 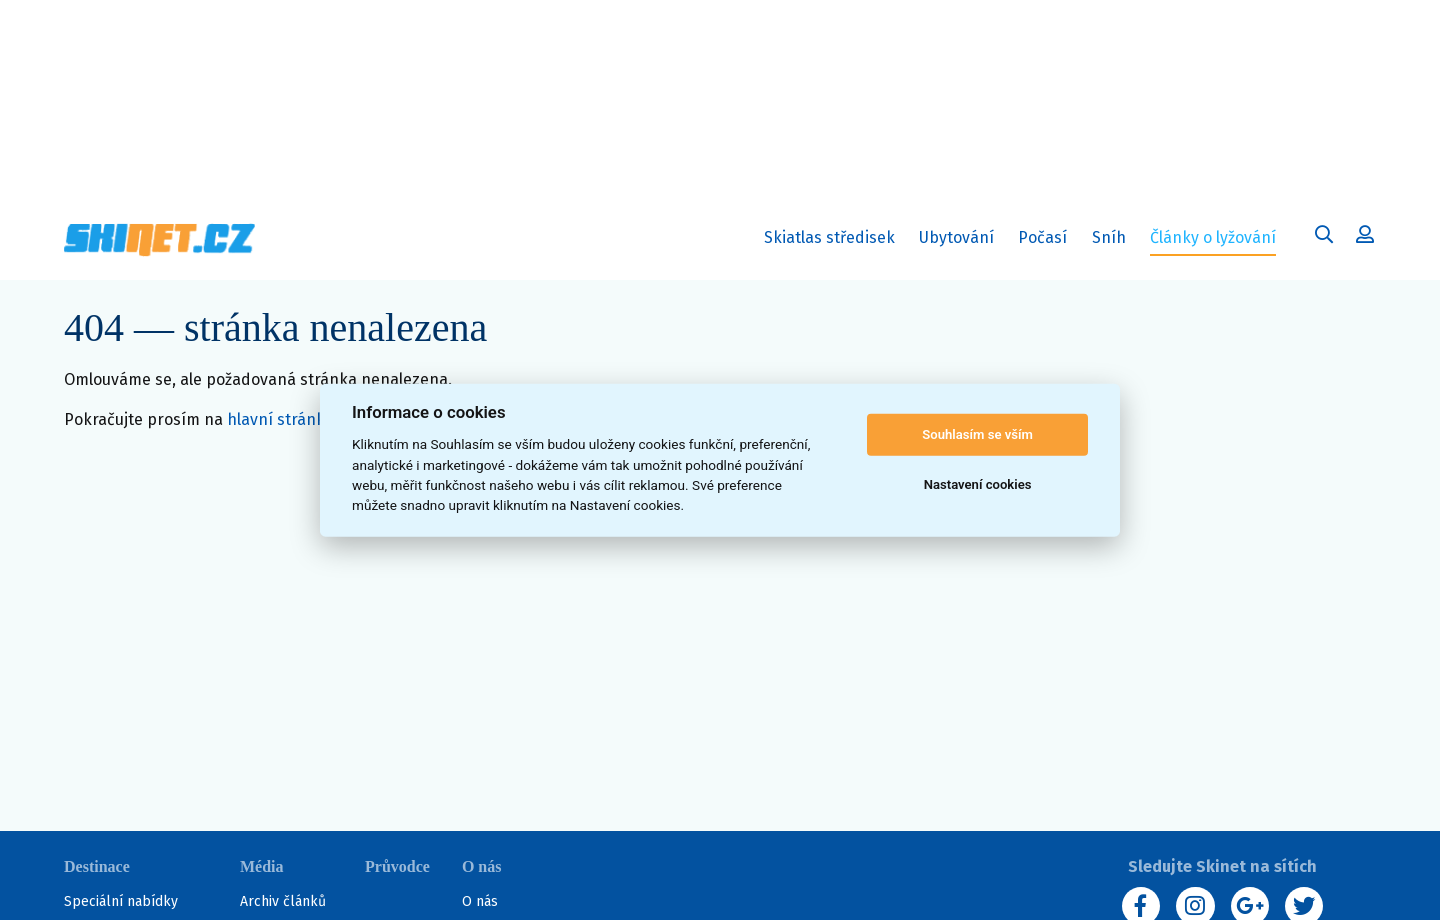 I want to click on Články o lyžování, so click(x=1213, y=237).